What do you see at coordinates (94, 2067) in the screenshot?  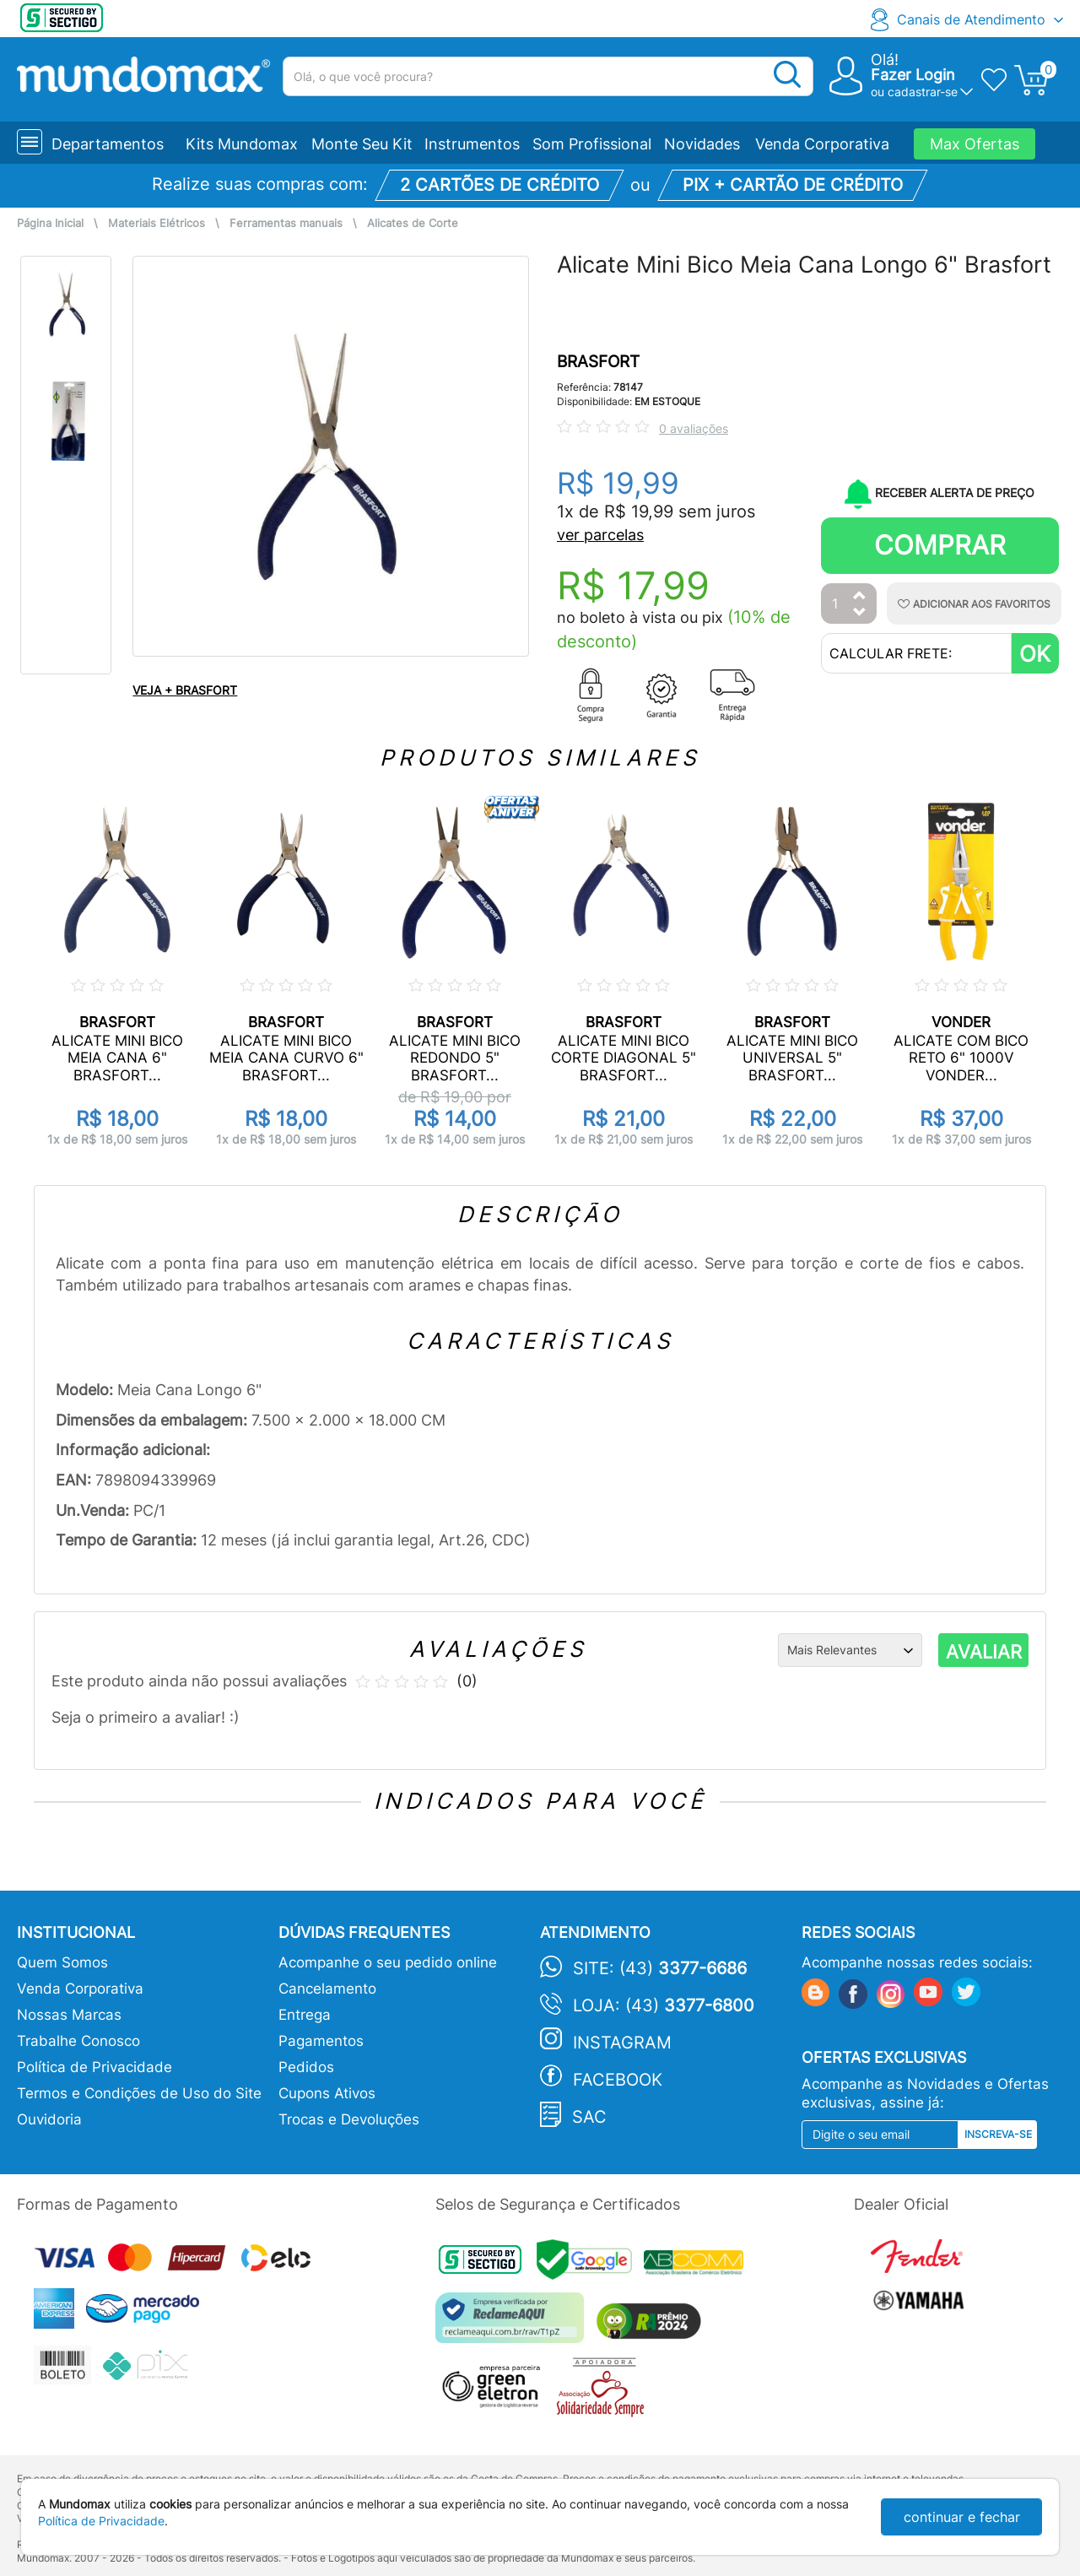 I see `Política de Privacidade` at bounding box center [94, 2067].